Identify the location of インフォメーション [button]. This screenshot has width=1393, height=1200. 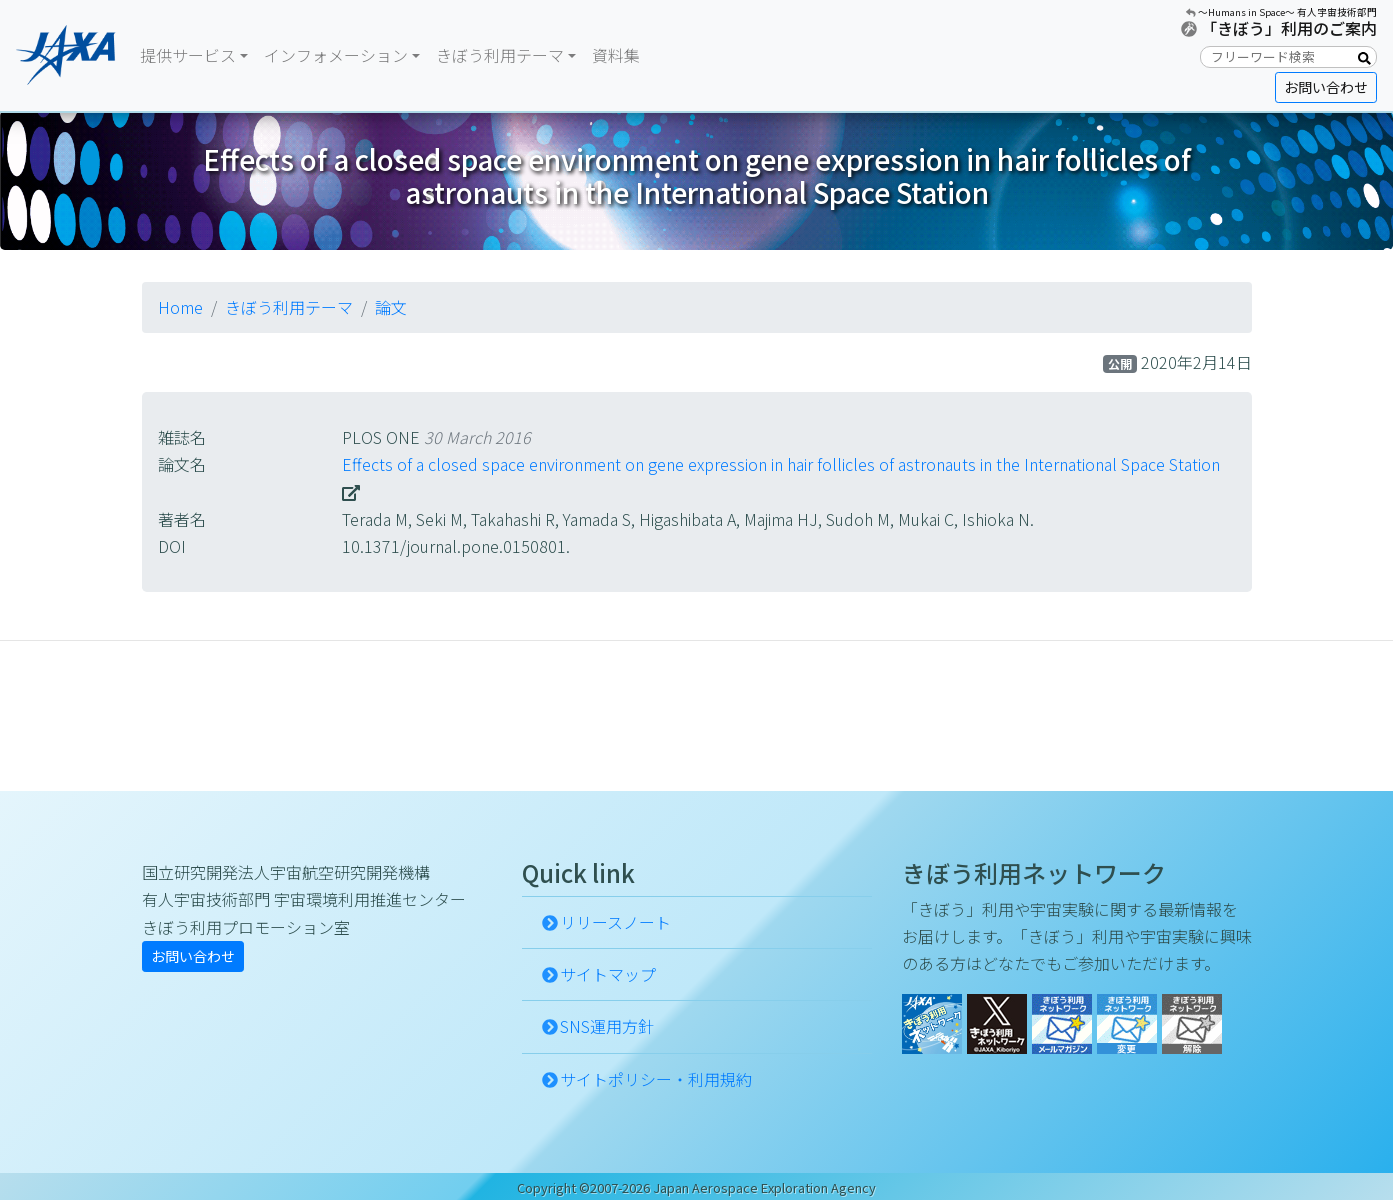
(336, 55).